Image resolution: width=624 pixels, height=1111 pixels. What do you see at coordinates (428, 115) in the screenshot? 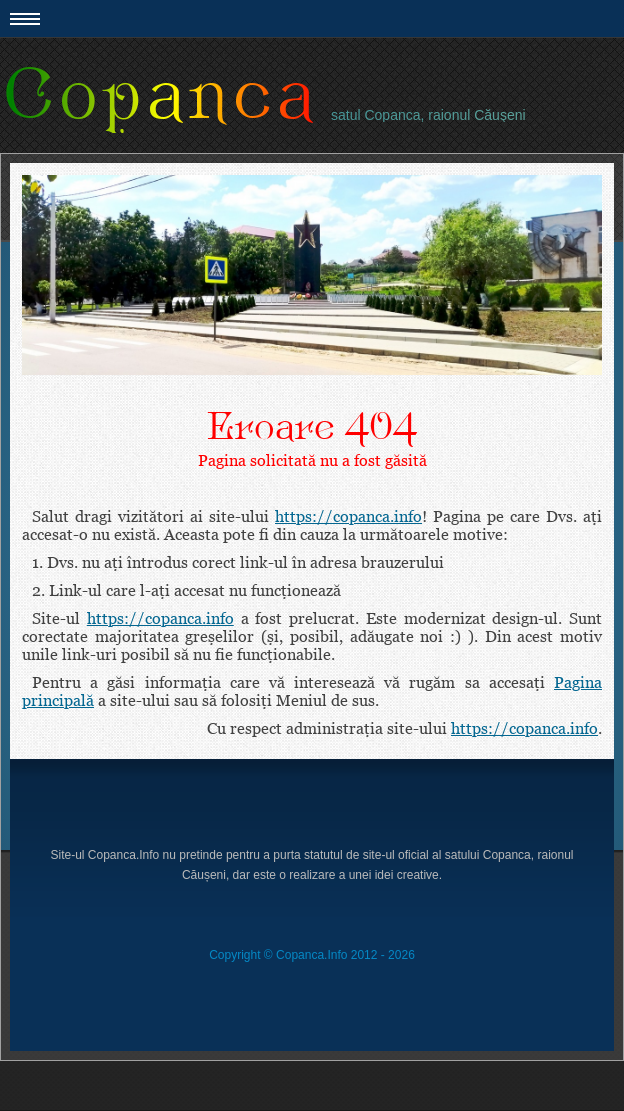
I see `satul Copanca, raionul Căuşeni` at bounding box center [428, 115].